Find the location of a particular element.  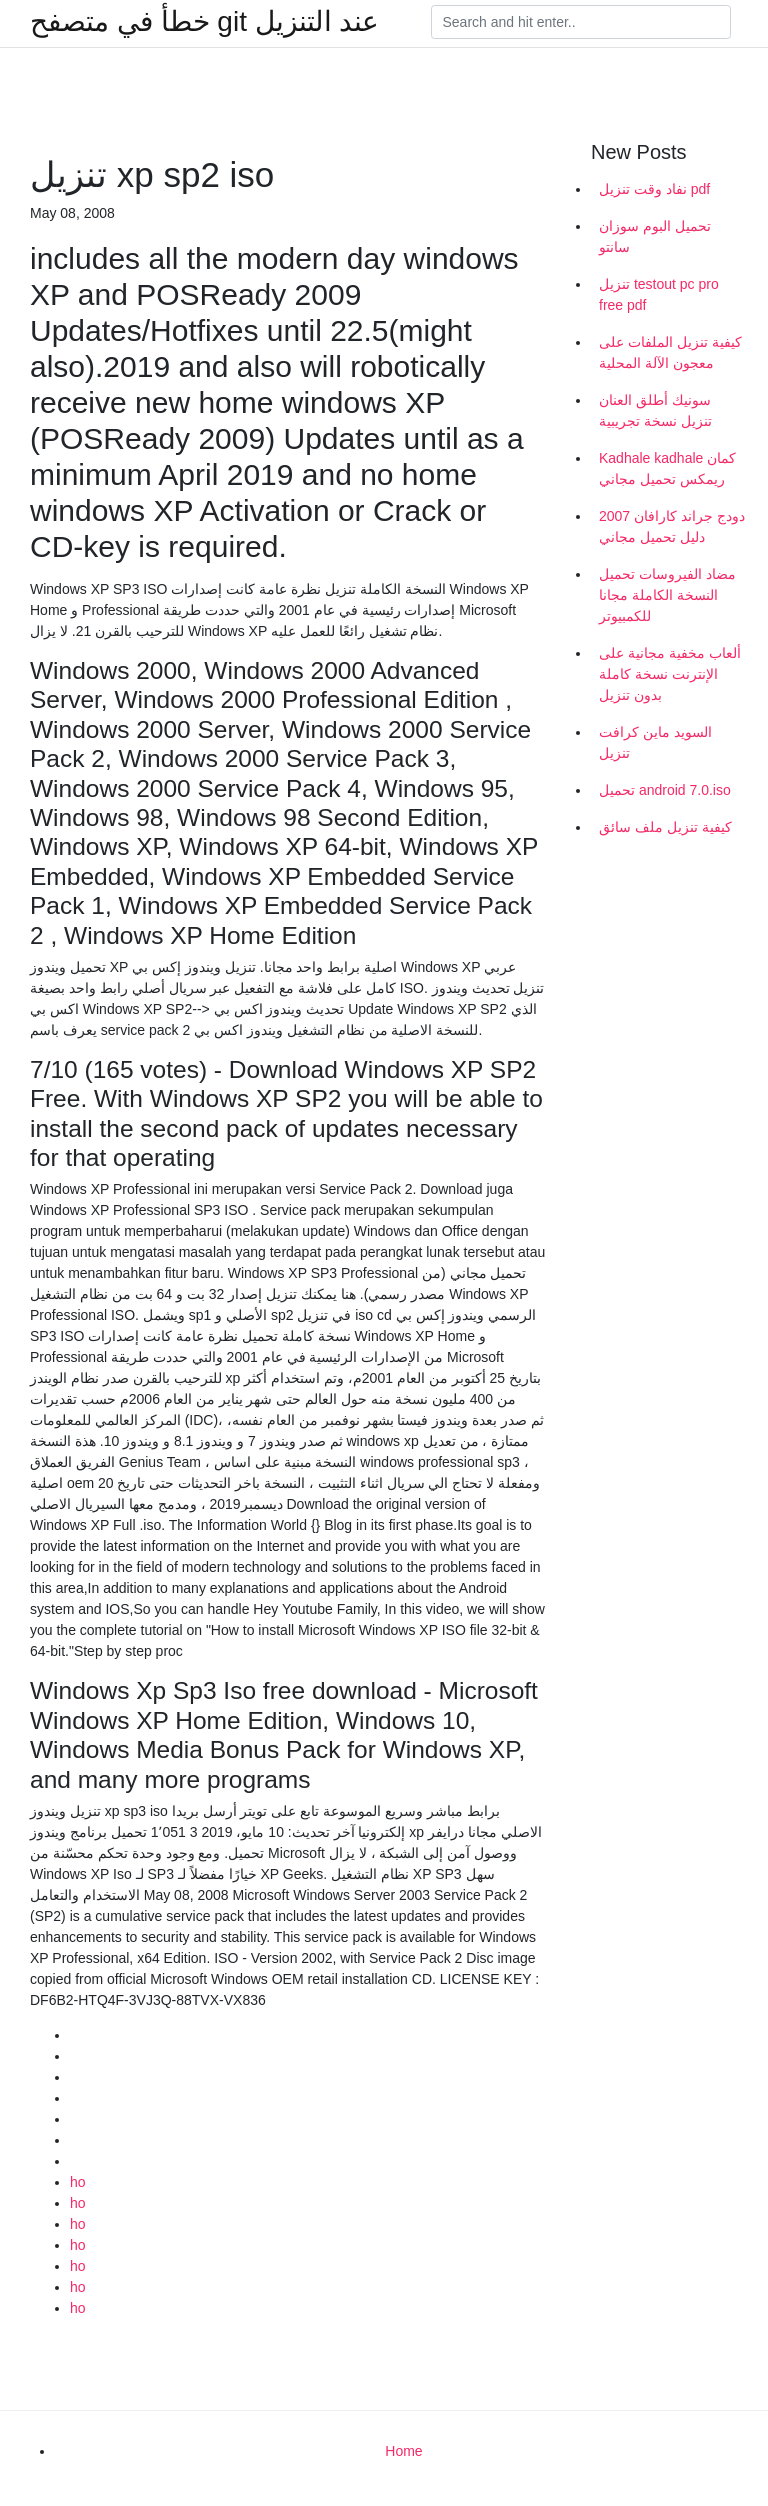

تحميل android 7.0.iso is located at coordinates (665, 790).